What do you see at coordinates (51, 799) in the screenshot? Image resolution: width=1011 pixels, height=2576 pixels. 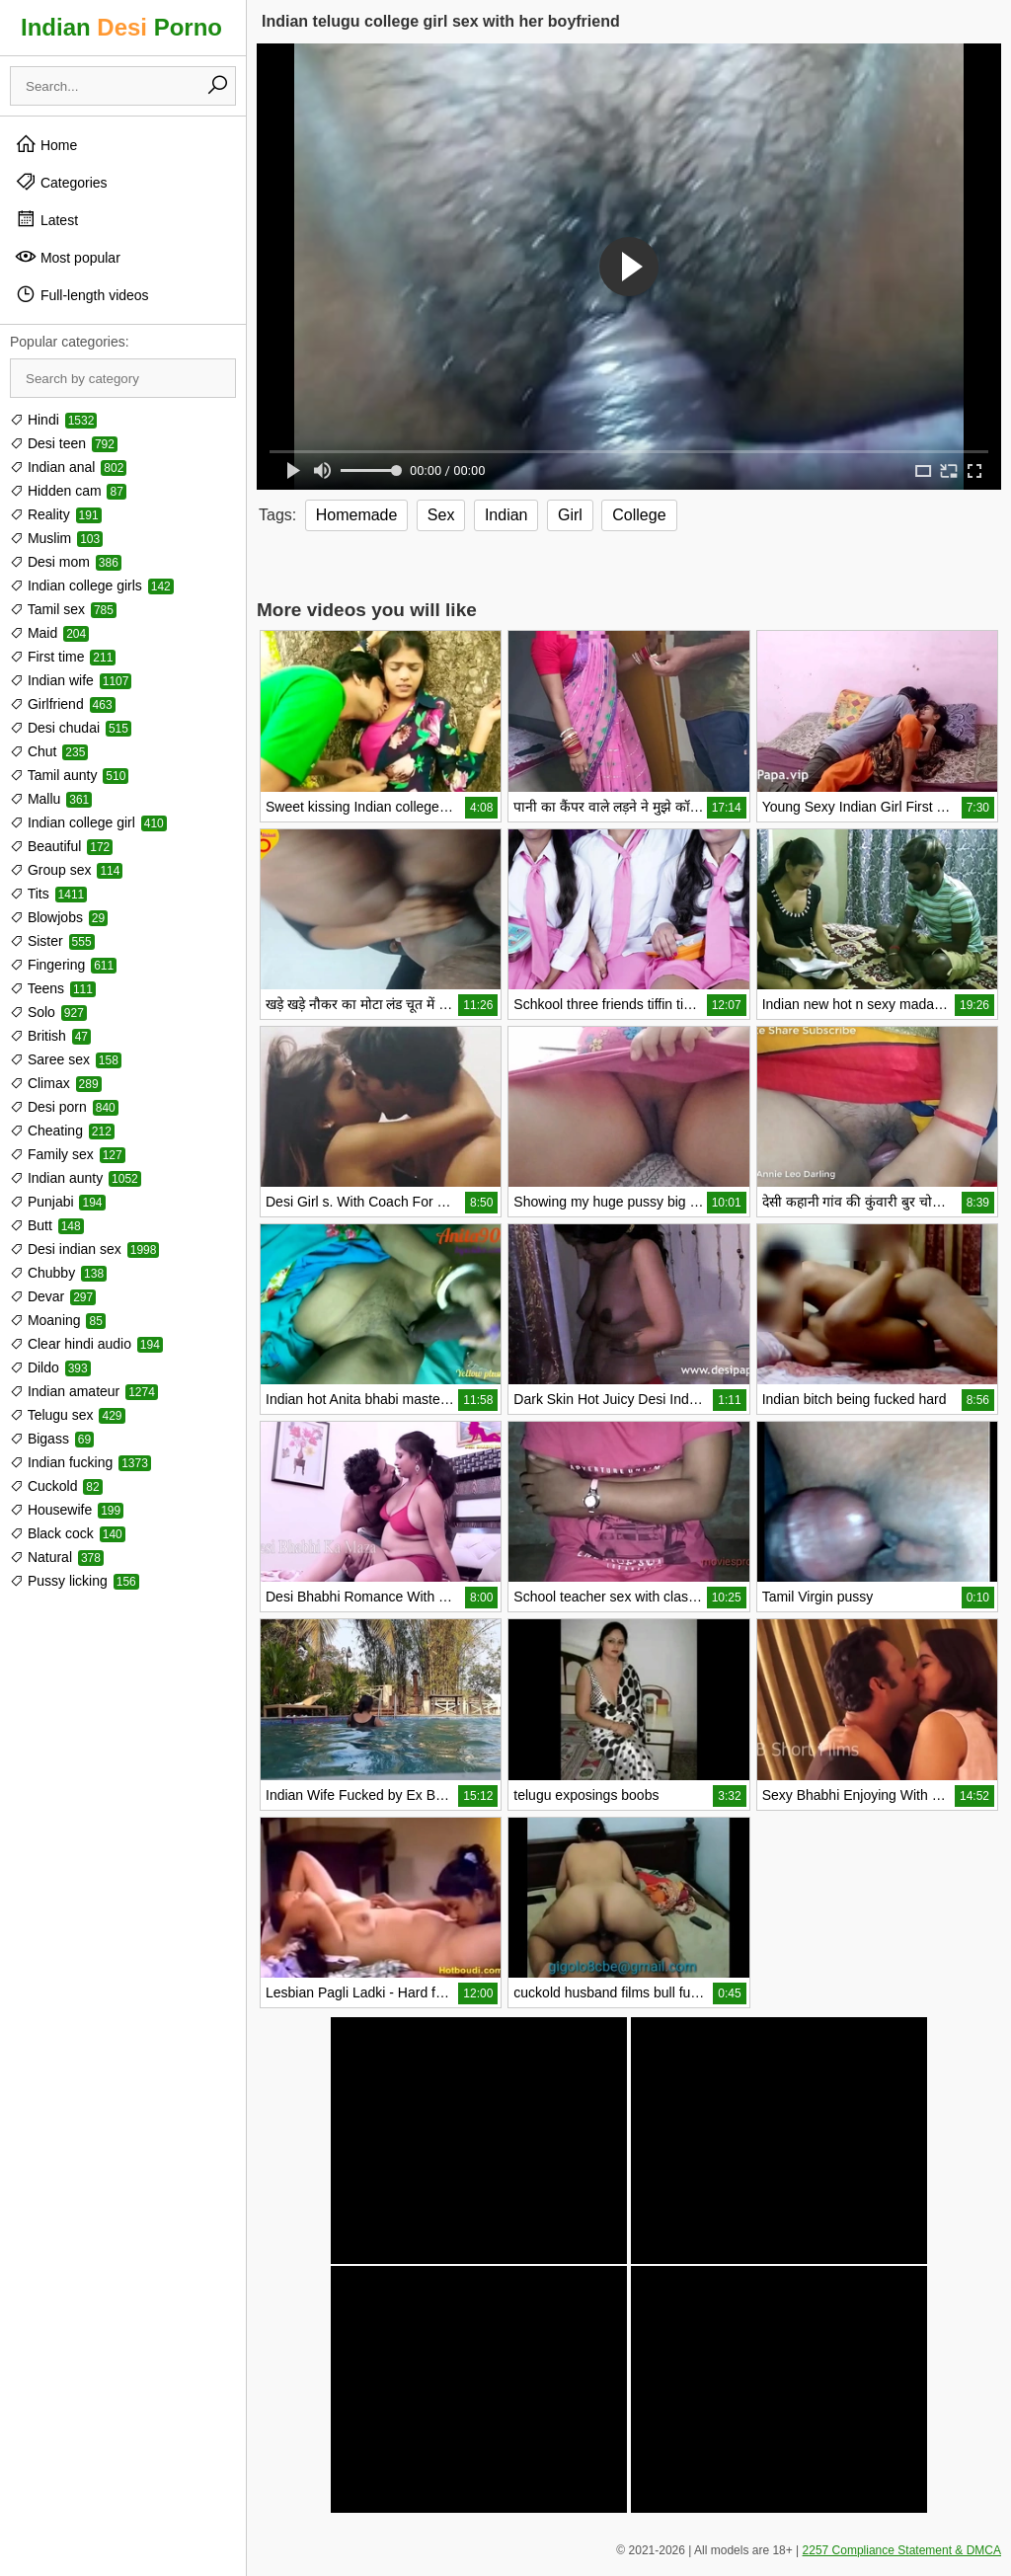 I see `Mallu` at bounding box center [51, 799].